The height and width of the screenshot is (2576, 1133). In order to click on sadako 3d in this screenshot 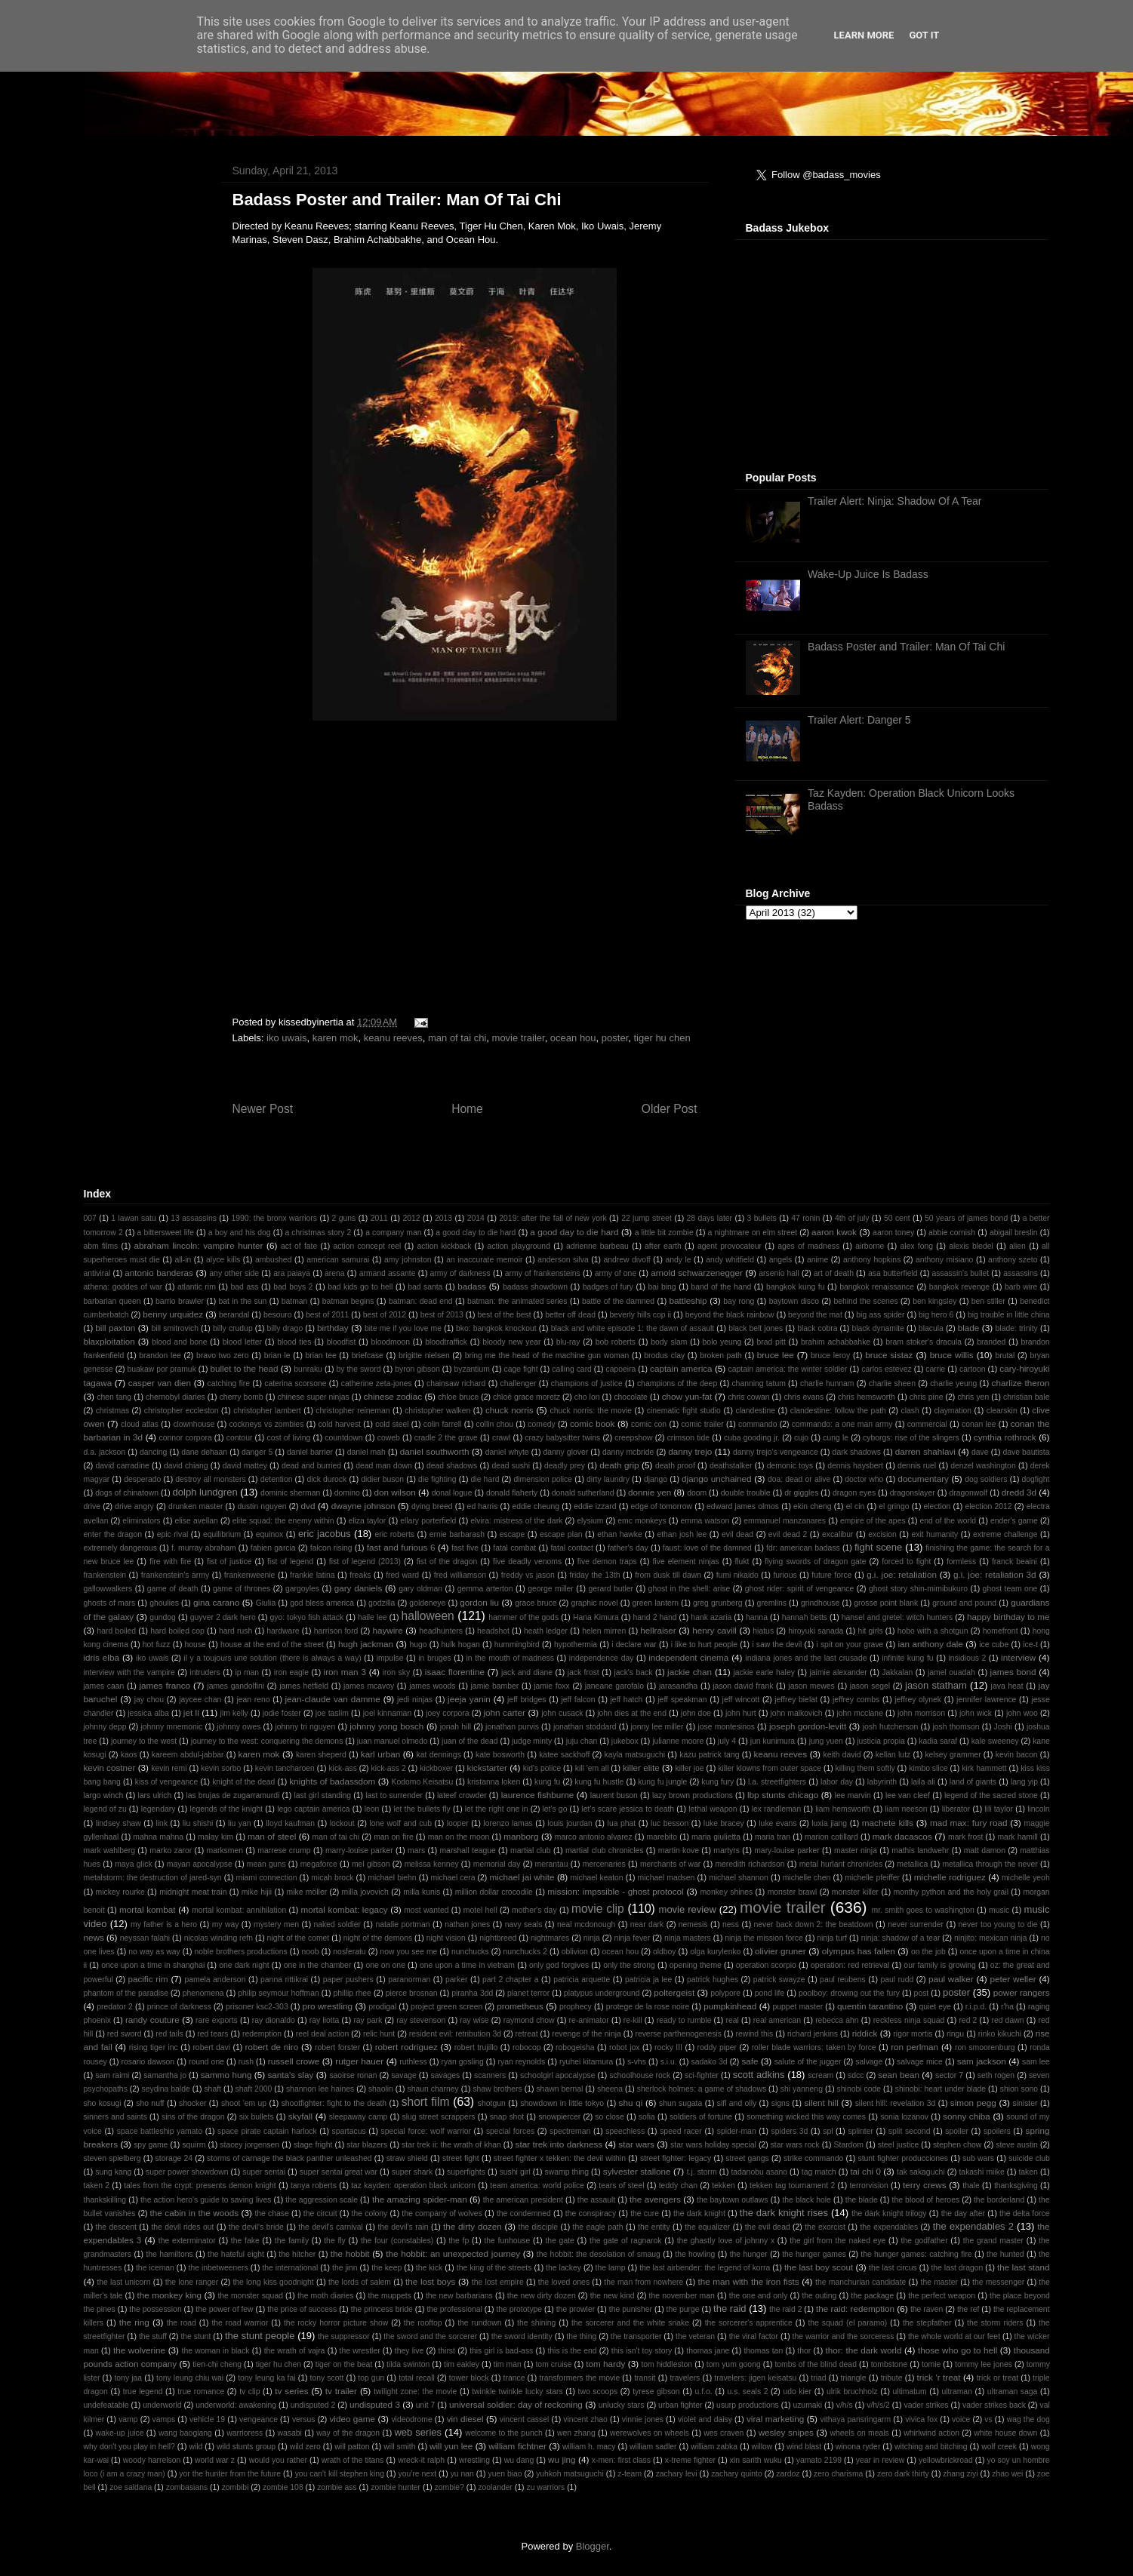, I will do `click(709, 2062)`.